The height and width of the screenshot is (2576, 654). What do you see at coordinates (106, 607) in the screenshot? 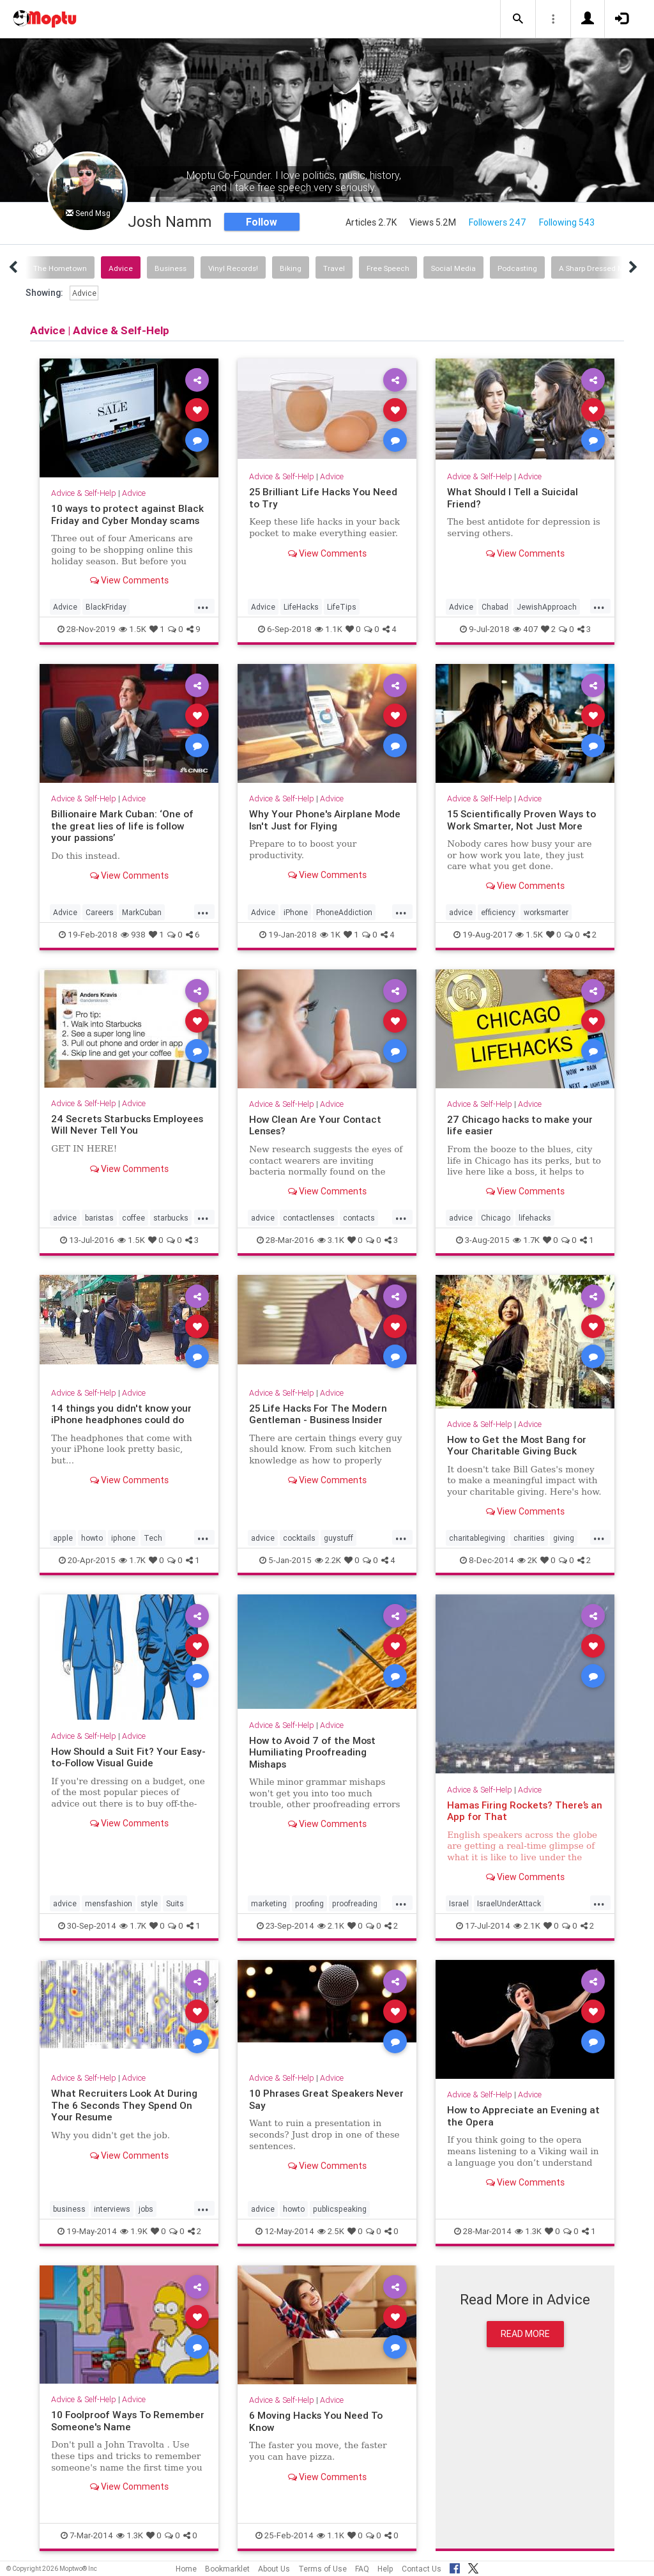
I see `BlackFriday` at bounding box center [106, 607].